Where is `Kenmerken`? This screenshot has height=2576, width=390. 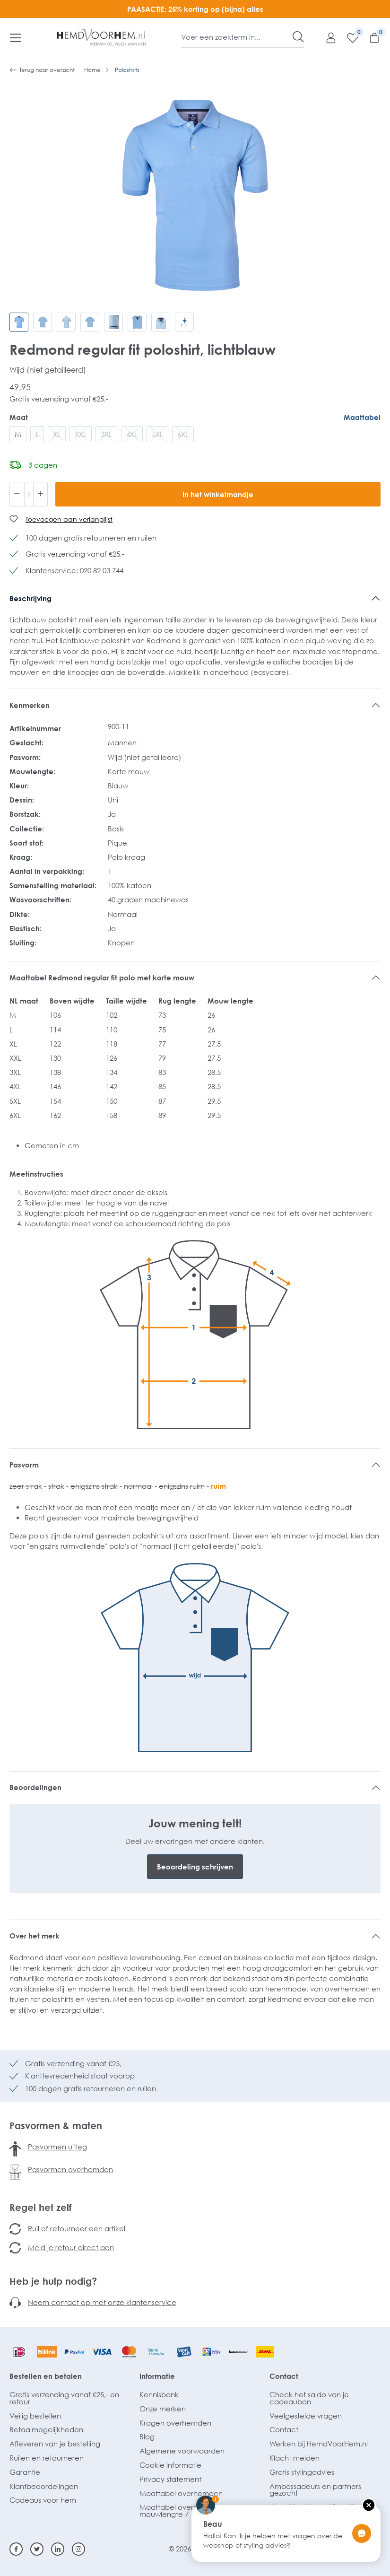
Kenmerken is located at coordinates (29, 705).